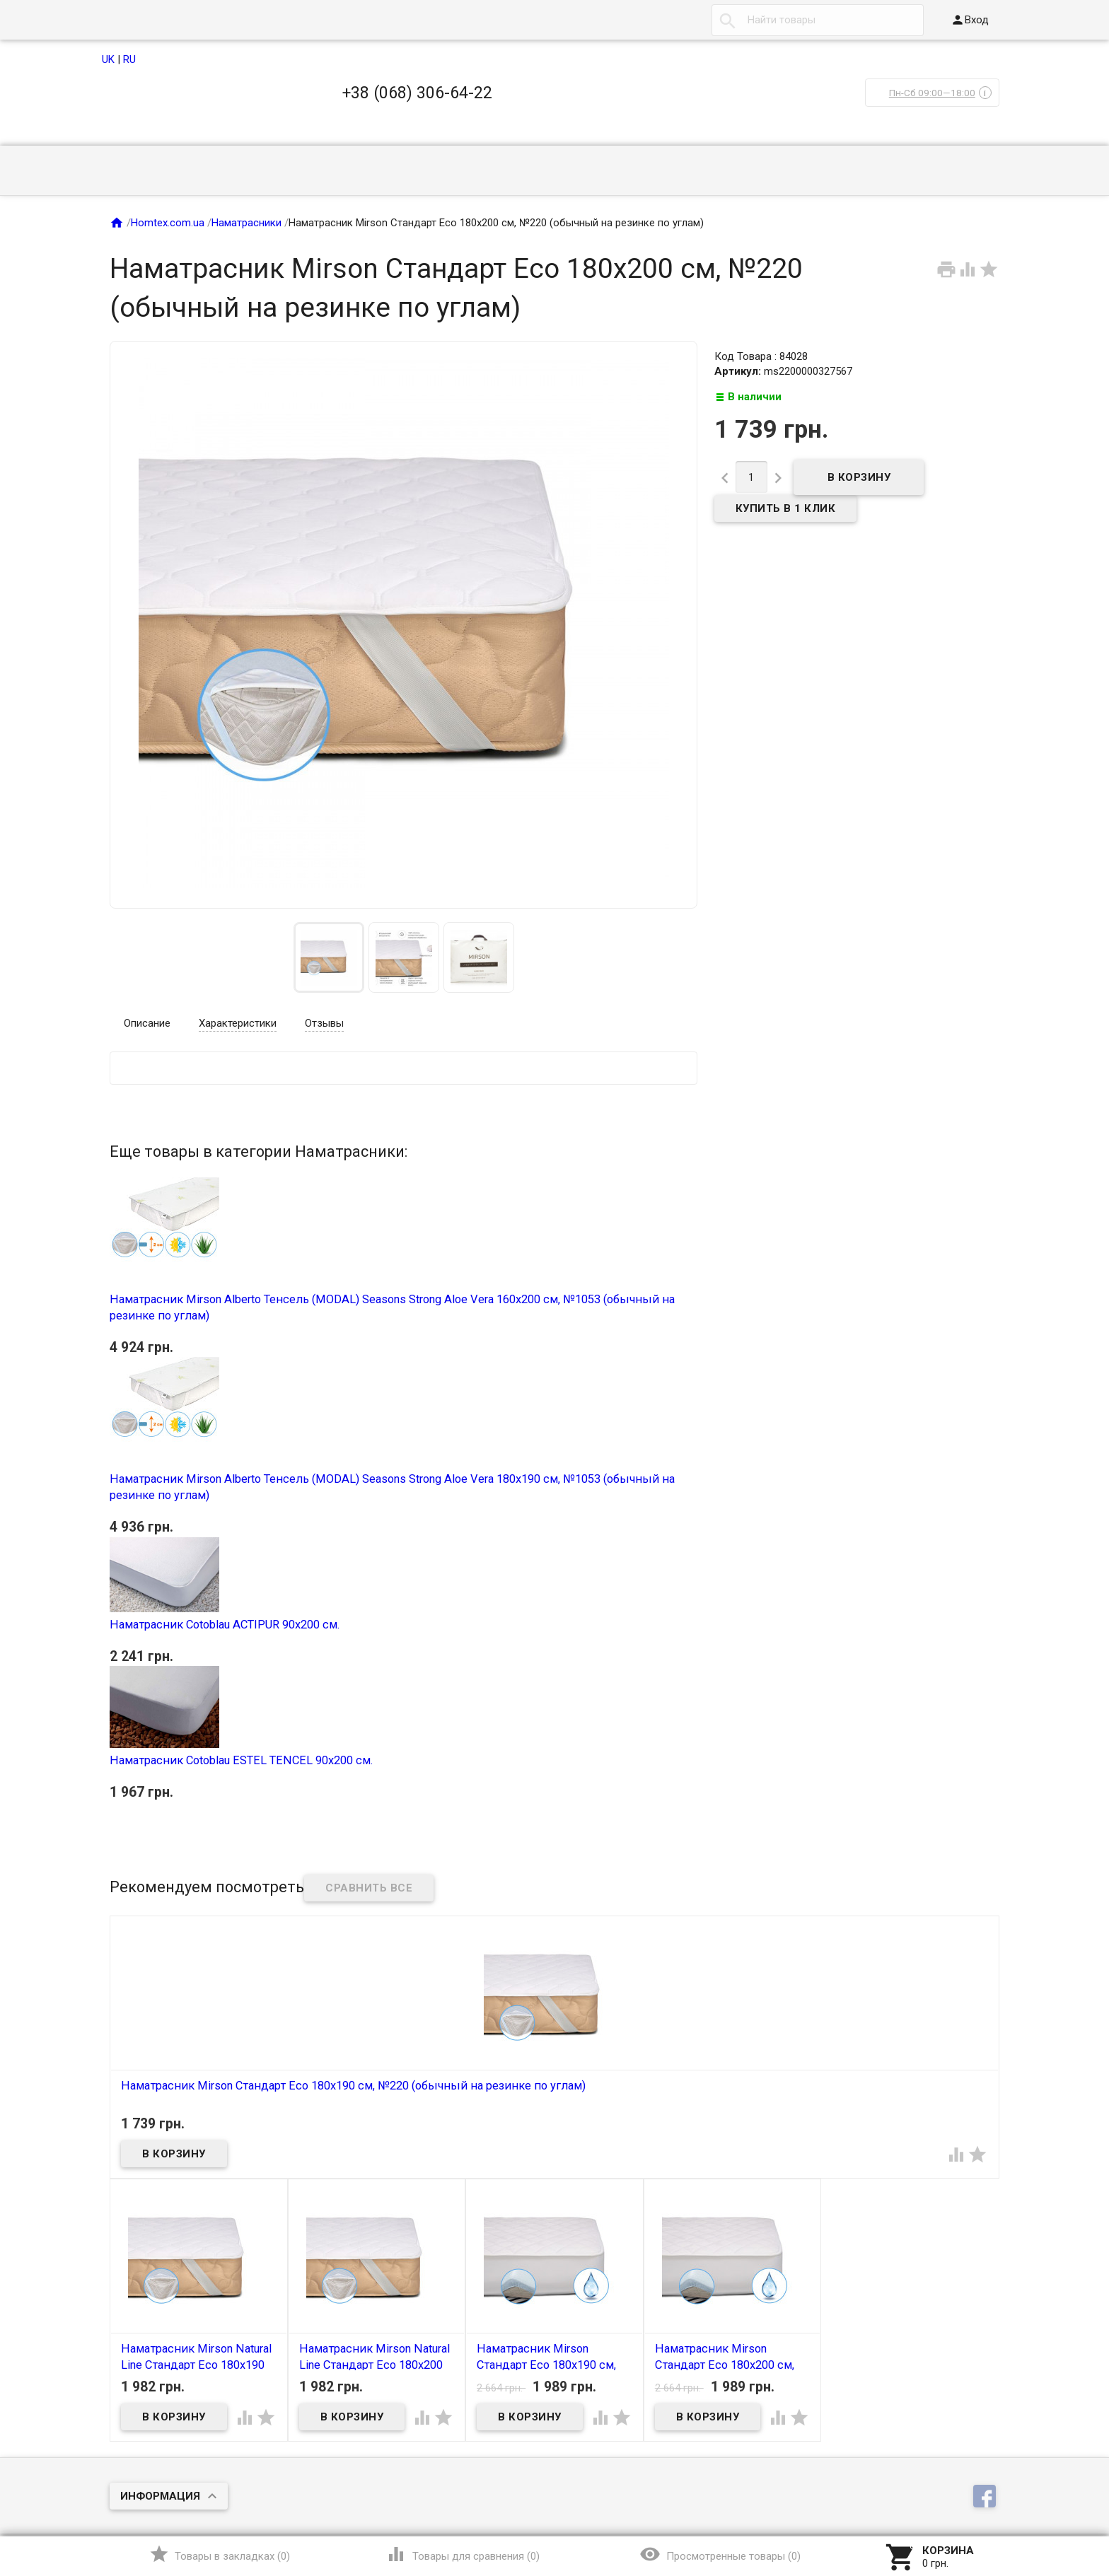 This screenshot has height=2576, width=1109. What do you see at coordinates (220, 2554) in the screenshot?
I see `()` at bounding box center [220, 2554].